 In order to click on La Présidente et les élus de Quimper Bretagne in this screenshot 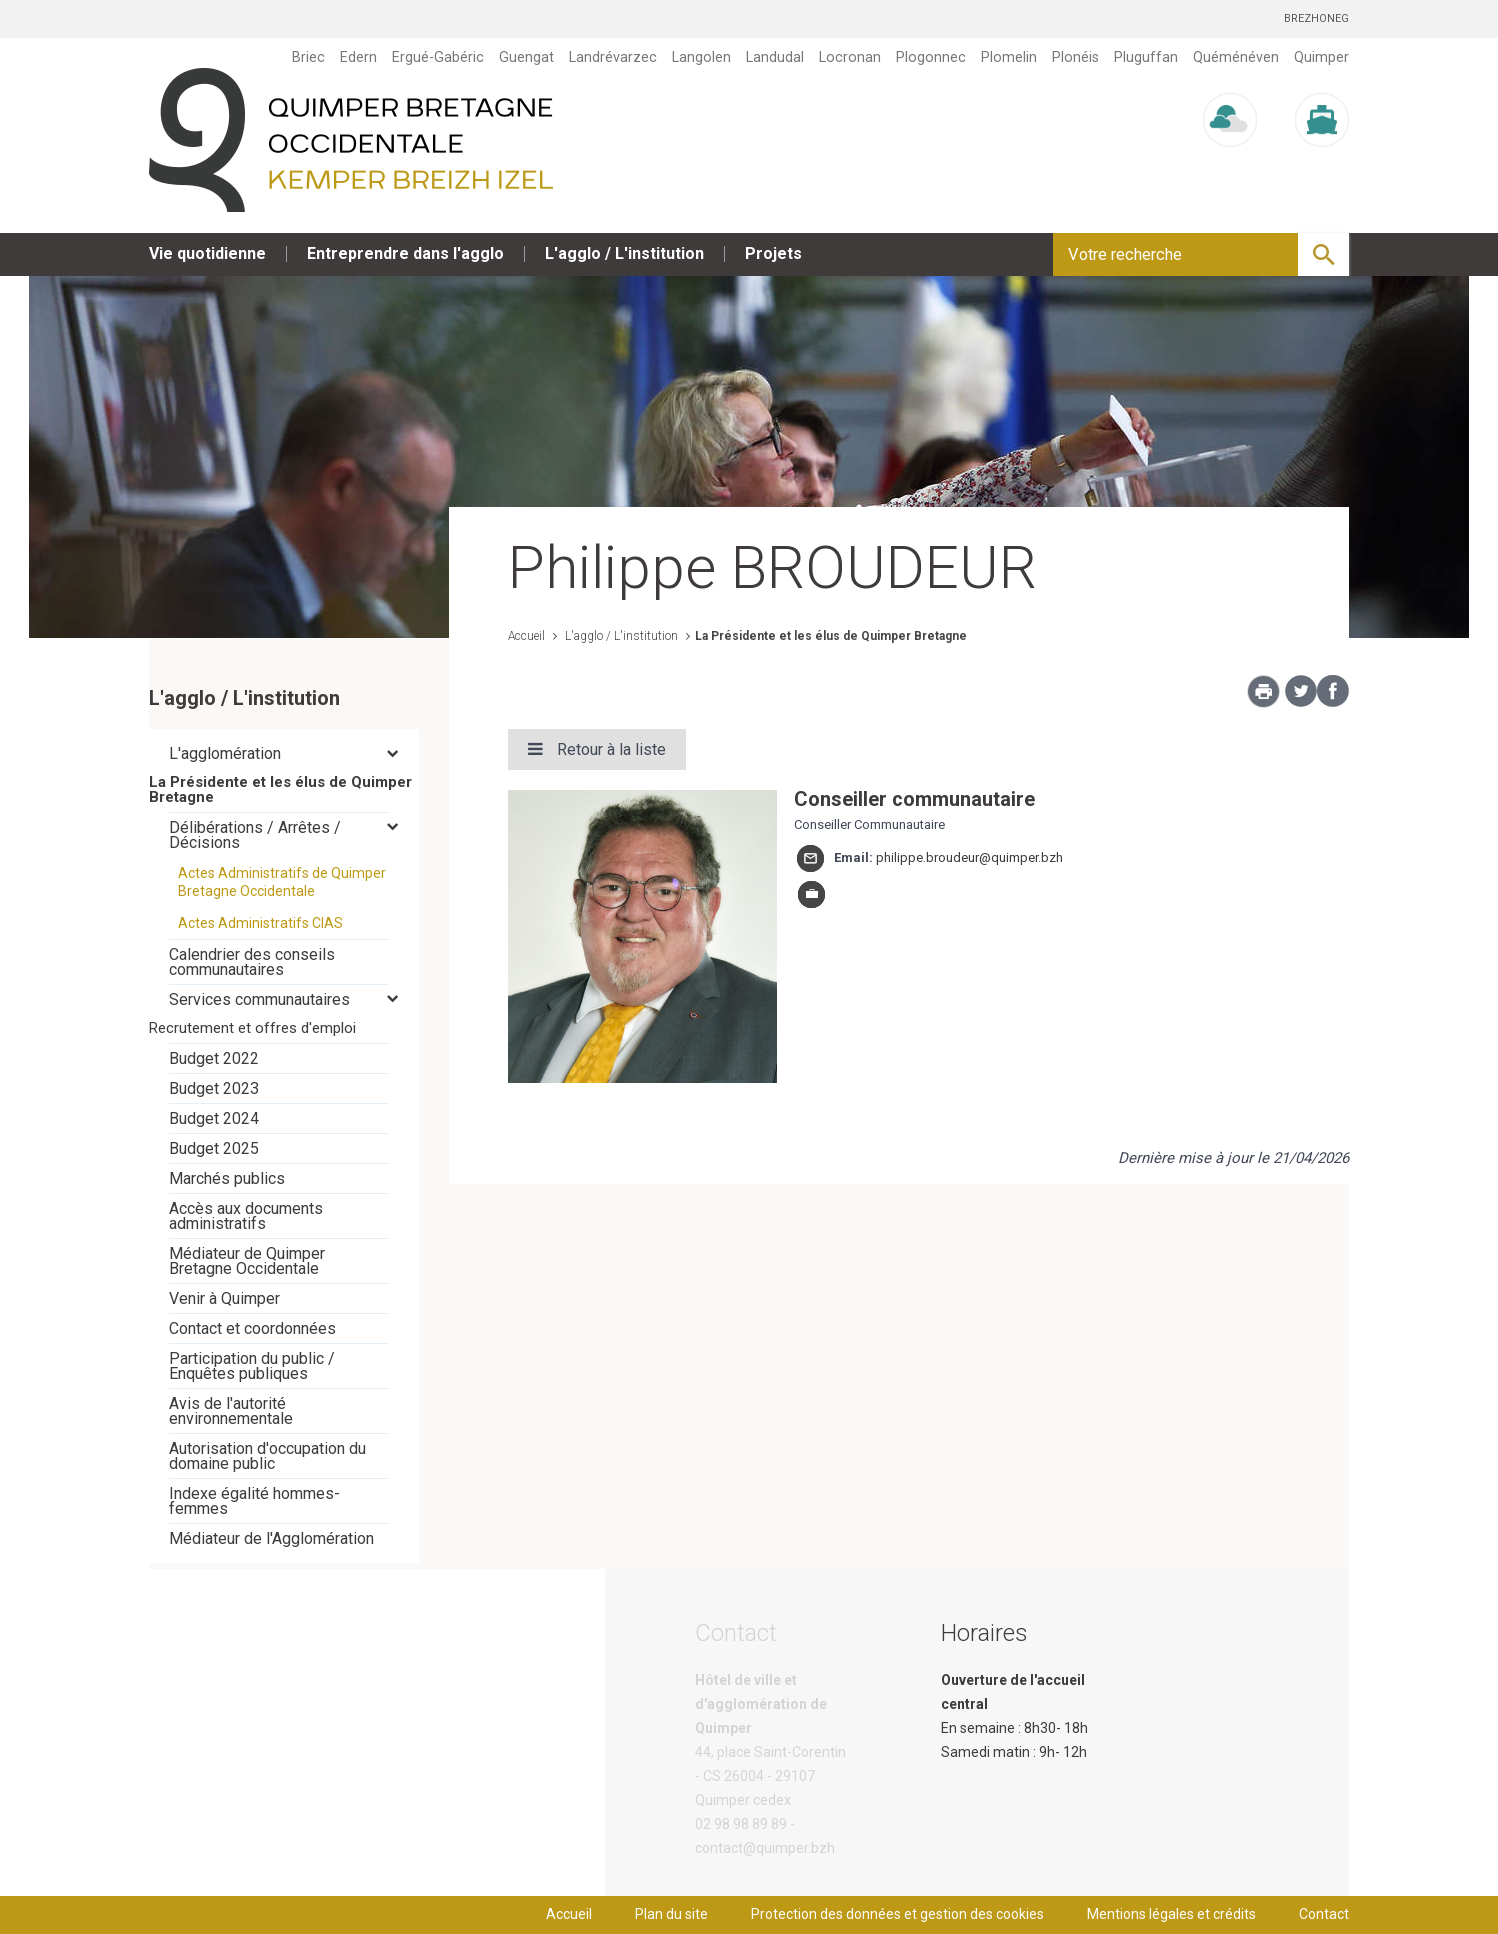, I will do `click(831, 636)`.